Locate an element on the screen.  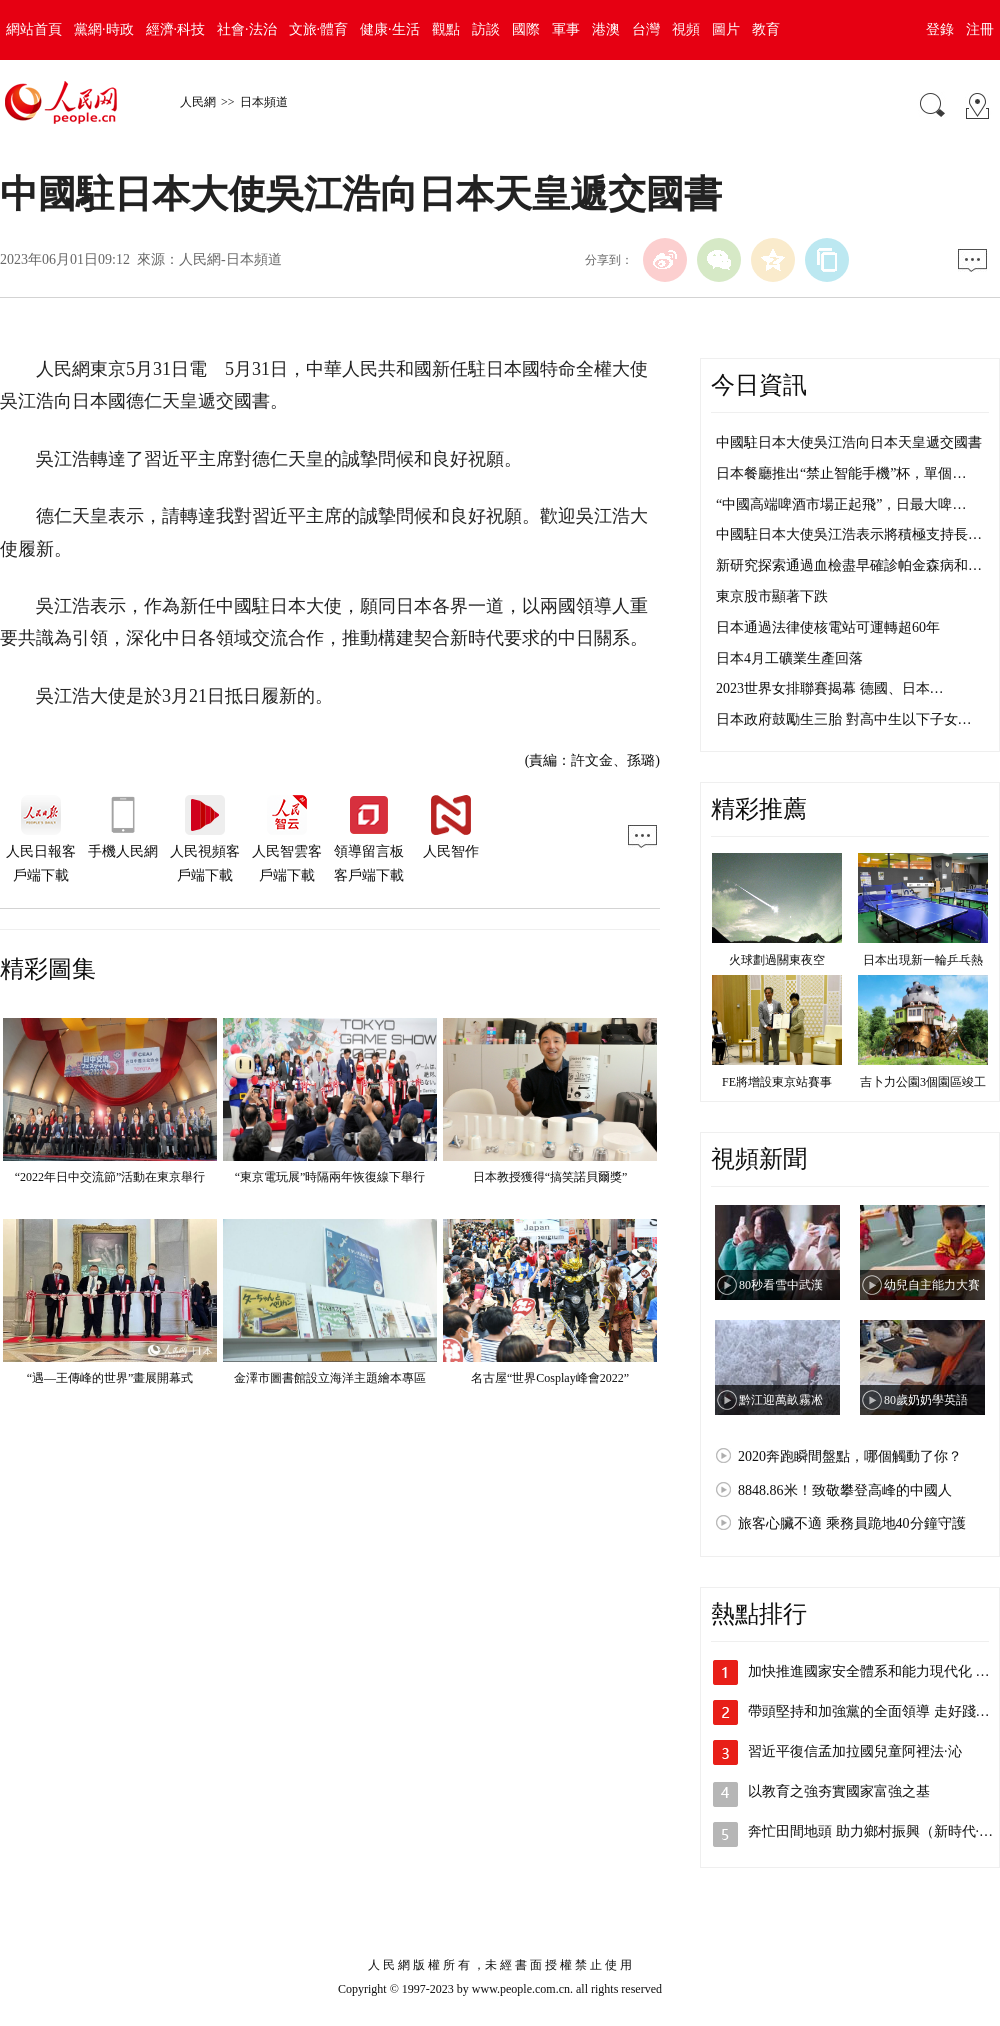
習近平復信孟加拉國兒童阿裡法·沁 is located at coordinates (855, 1751).